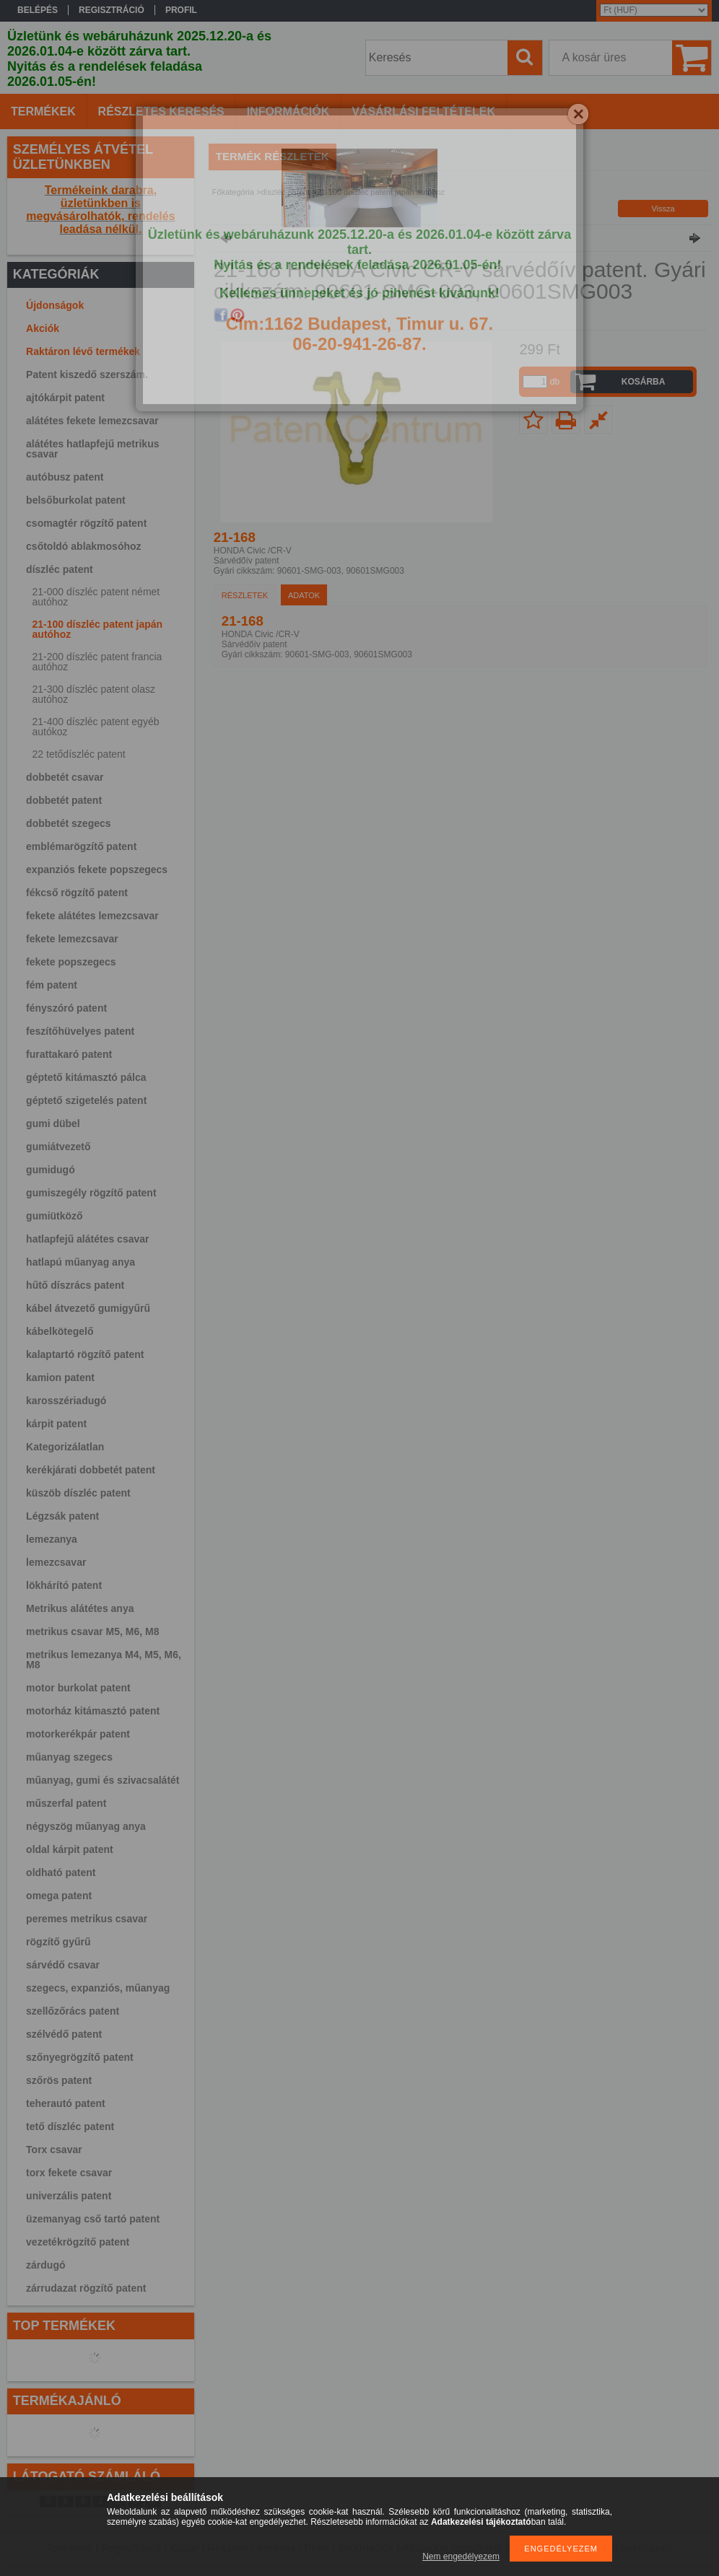 Image resolution: width=719 pixels, height=2576 pixels. I want to click on lemezcsavar, so click(56, 1562).